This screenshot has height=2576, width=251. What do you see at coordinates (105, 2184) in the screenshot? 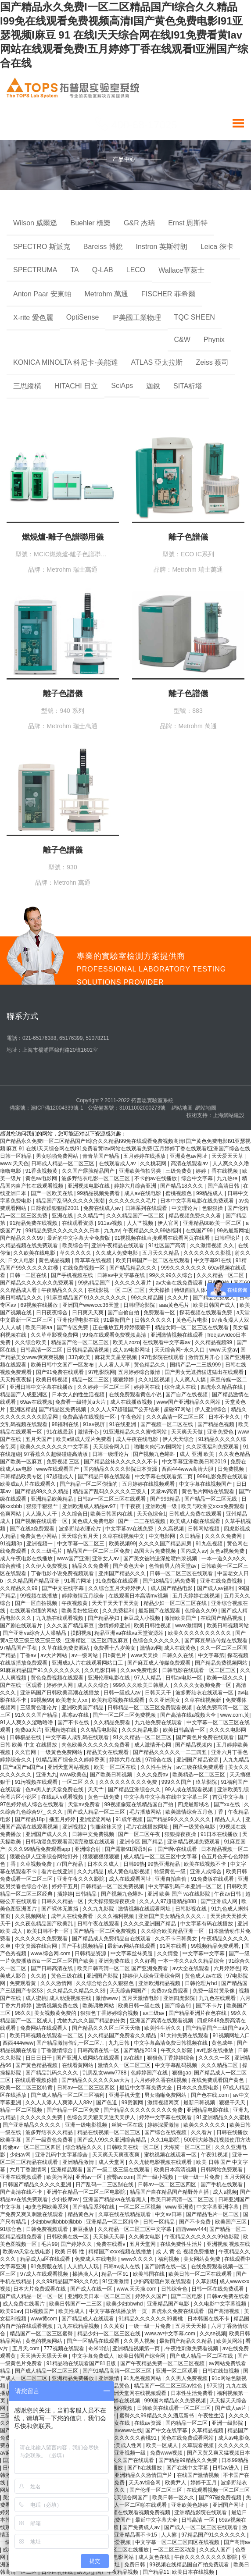
I see `日产乱码一二三区别在线` at bounding box center [105, 2184].